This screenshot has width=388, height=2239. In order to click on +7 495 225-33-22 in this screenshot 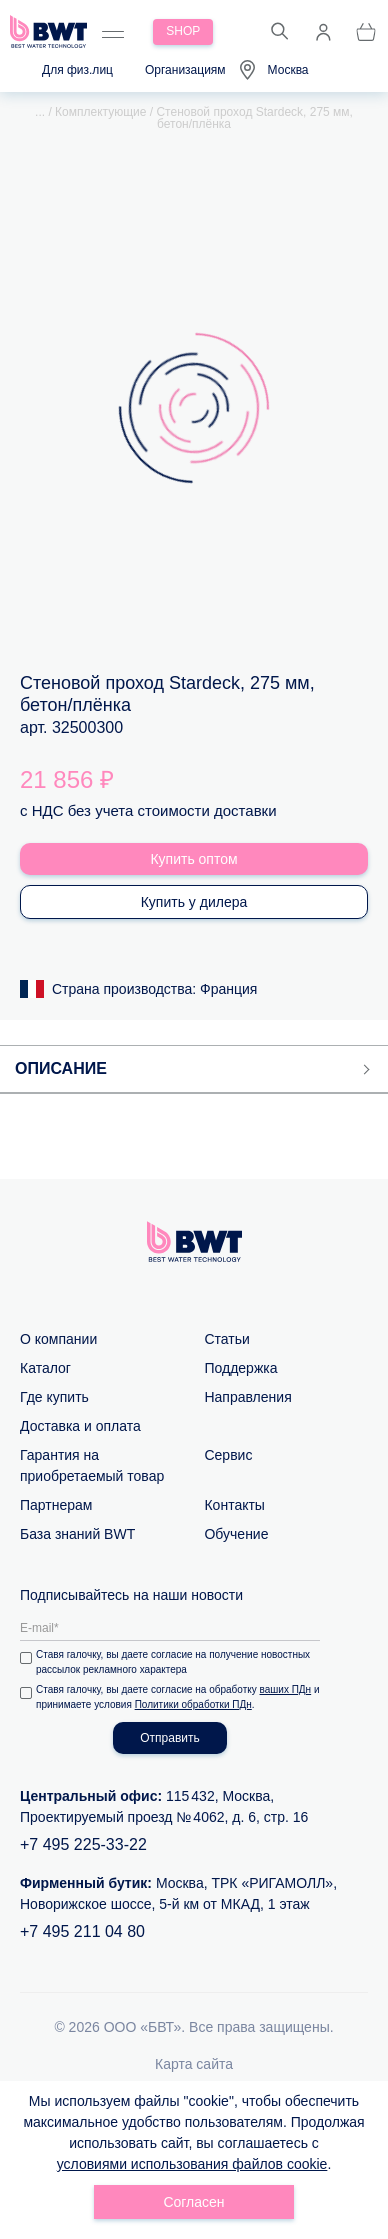, I will do `click(83, 1844)`.